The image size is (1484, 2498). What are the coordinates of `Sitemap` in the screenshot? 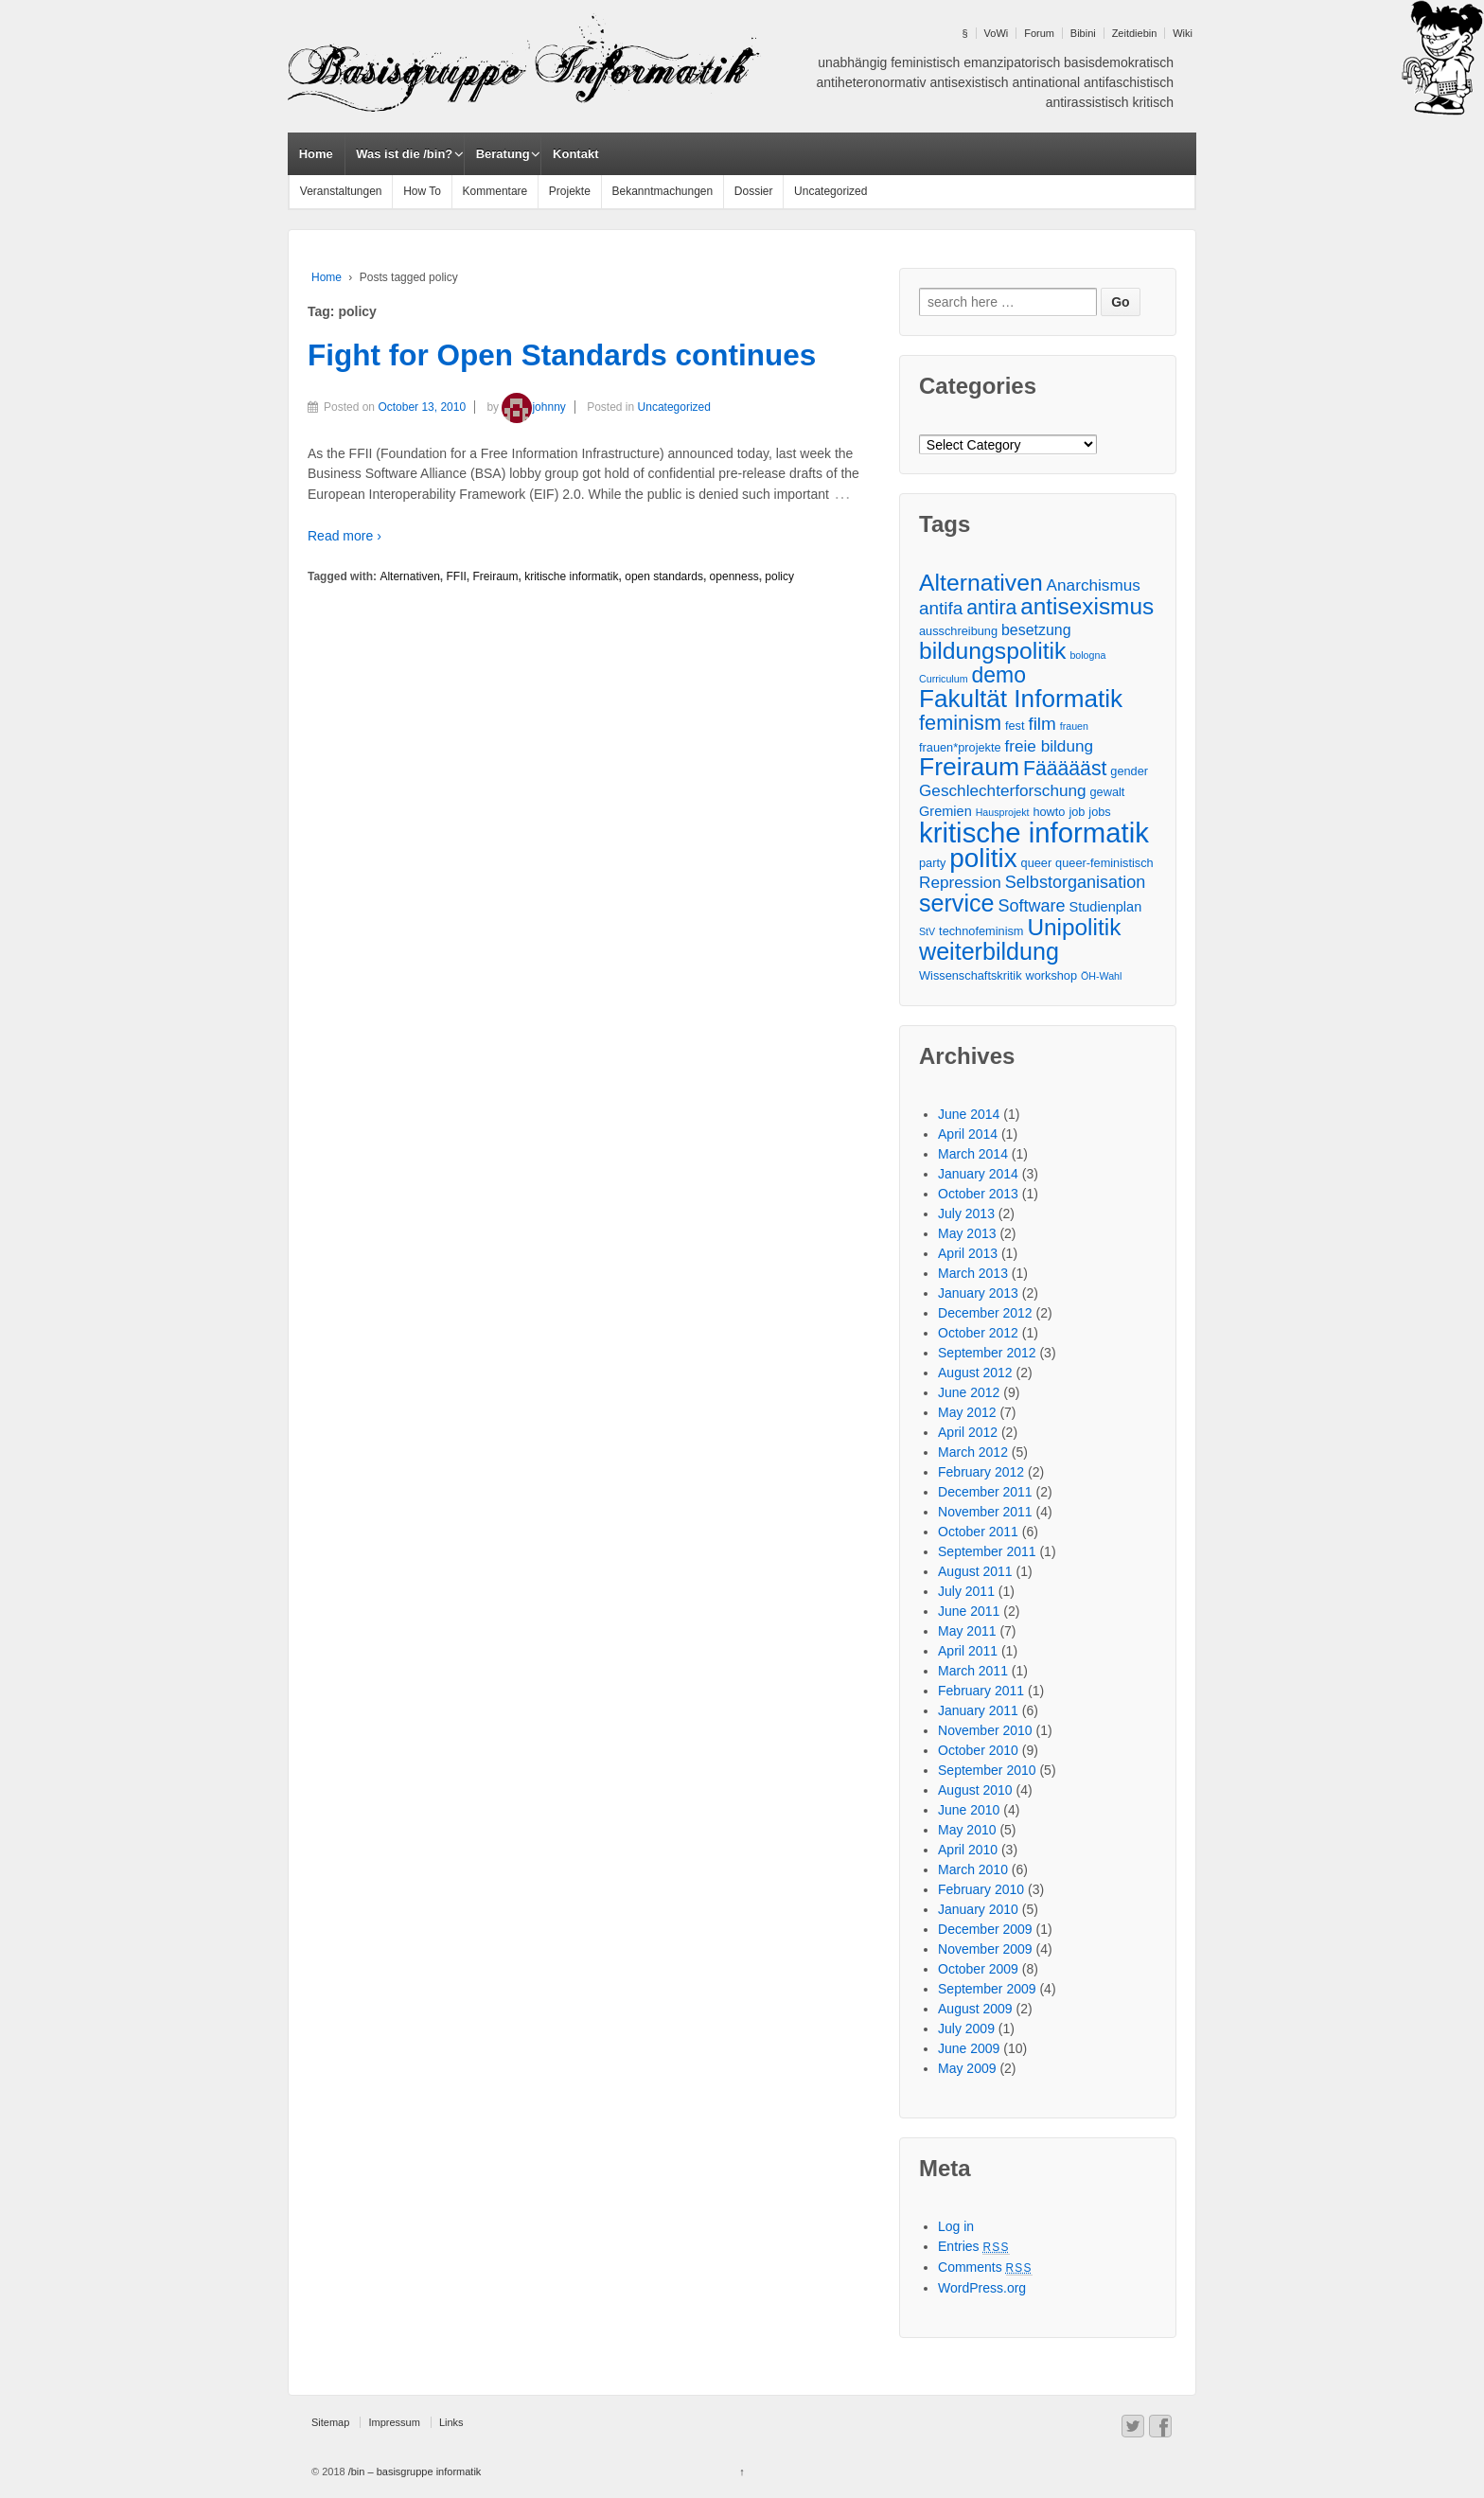 It's located at (330, 2422).